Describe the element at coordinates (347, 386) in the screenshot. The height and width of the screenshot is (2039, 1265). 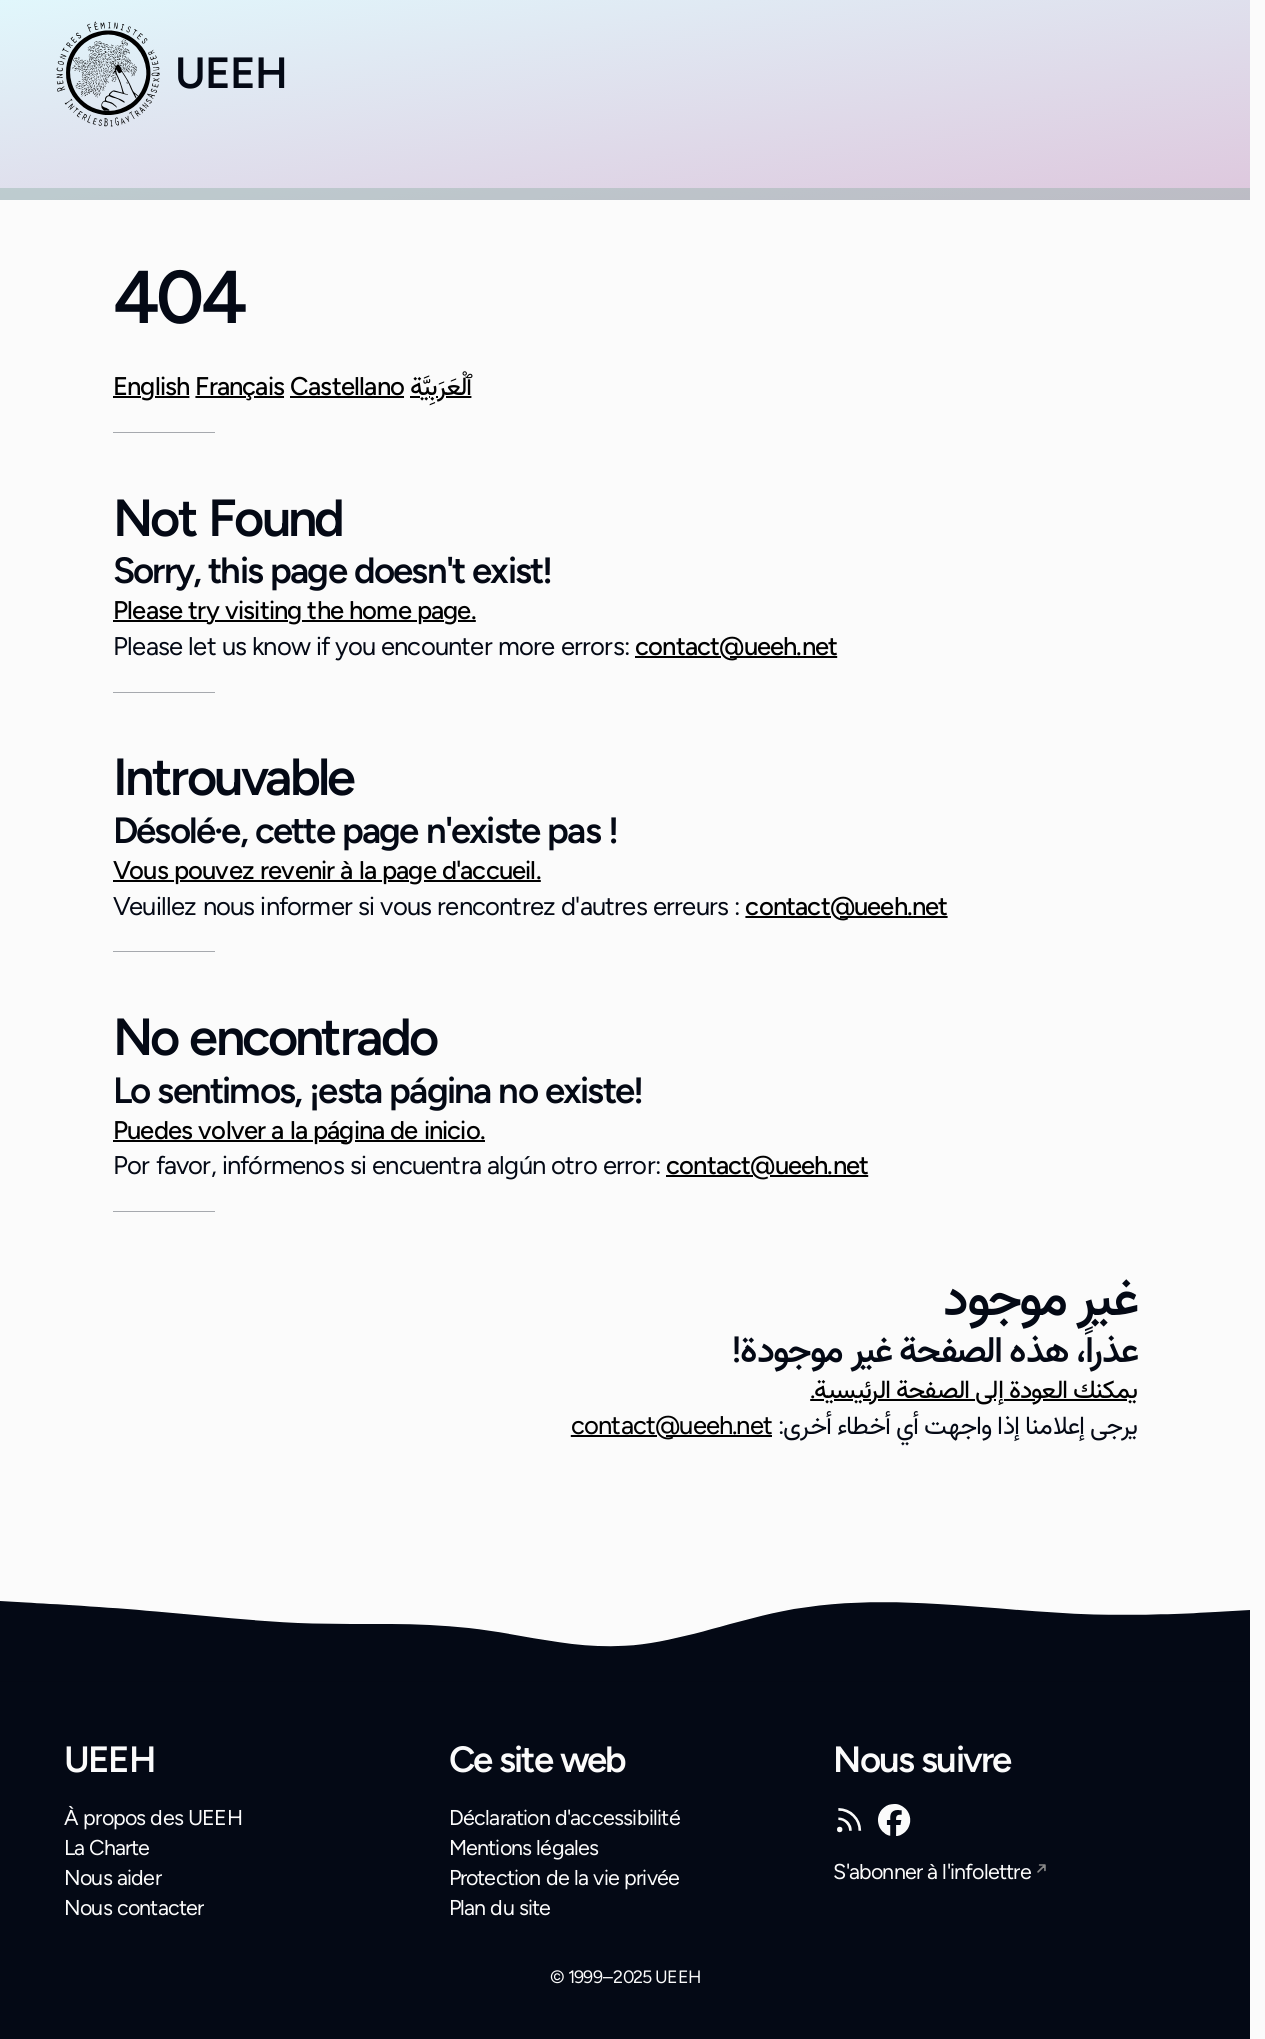
I see `Castellano` at that location.